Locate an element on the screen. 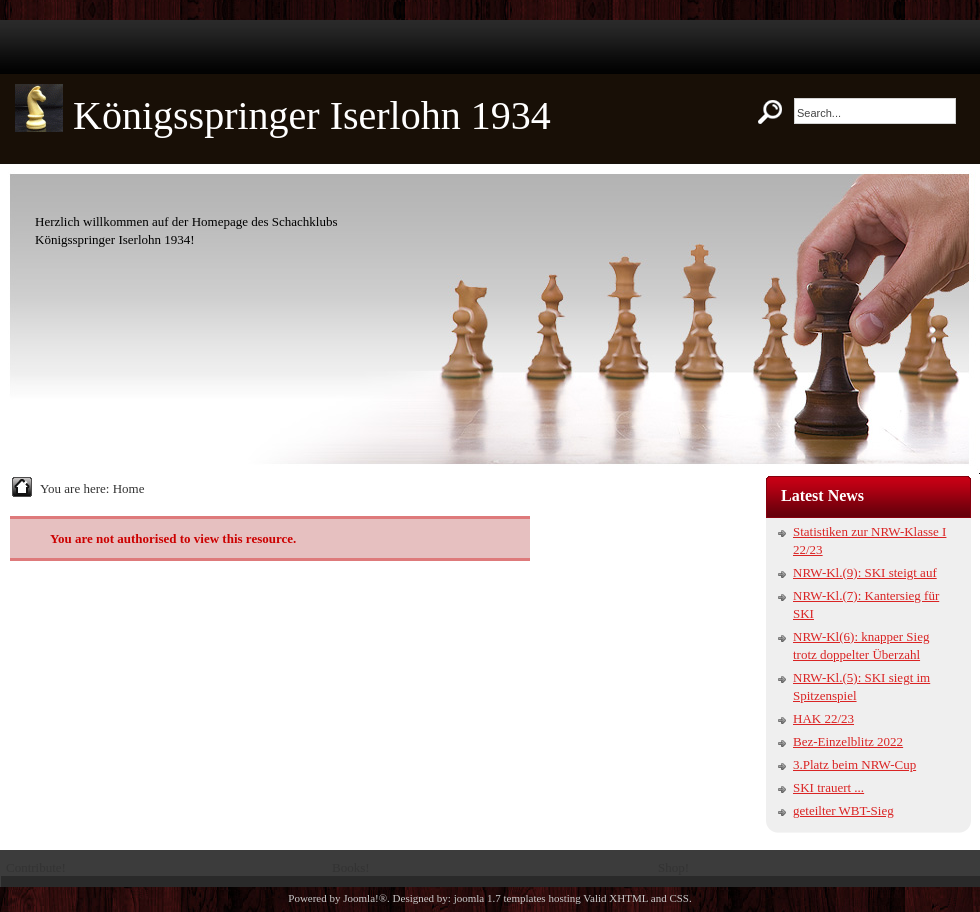 Image resolution: width=980 pixels, height=912 pixels. HAK 22/23 is located at coordinates (823, 718).